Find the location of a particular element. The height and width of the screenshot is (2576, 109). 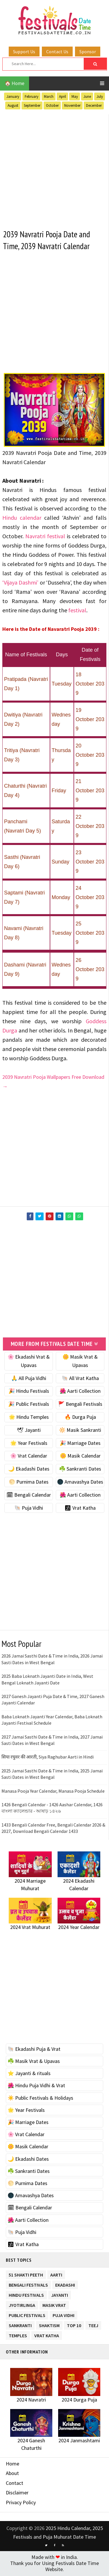

About is located at coordinates (12, 2474).